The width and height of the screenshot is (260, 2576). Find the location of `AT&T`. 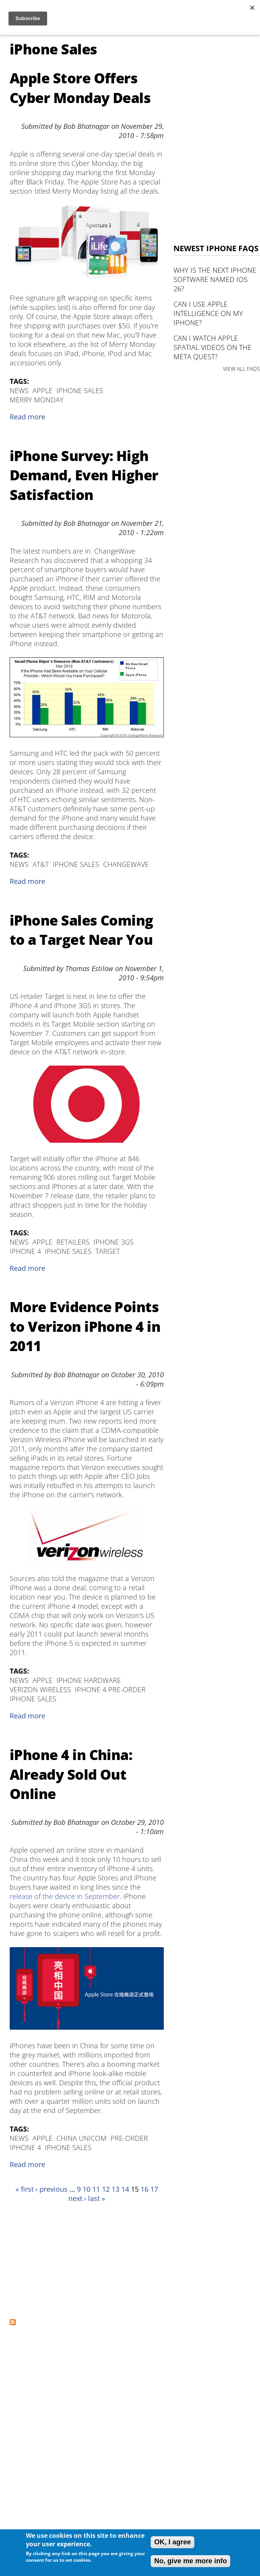

AT&T is located at coordinates (40, 864).